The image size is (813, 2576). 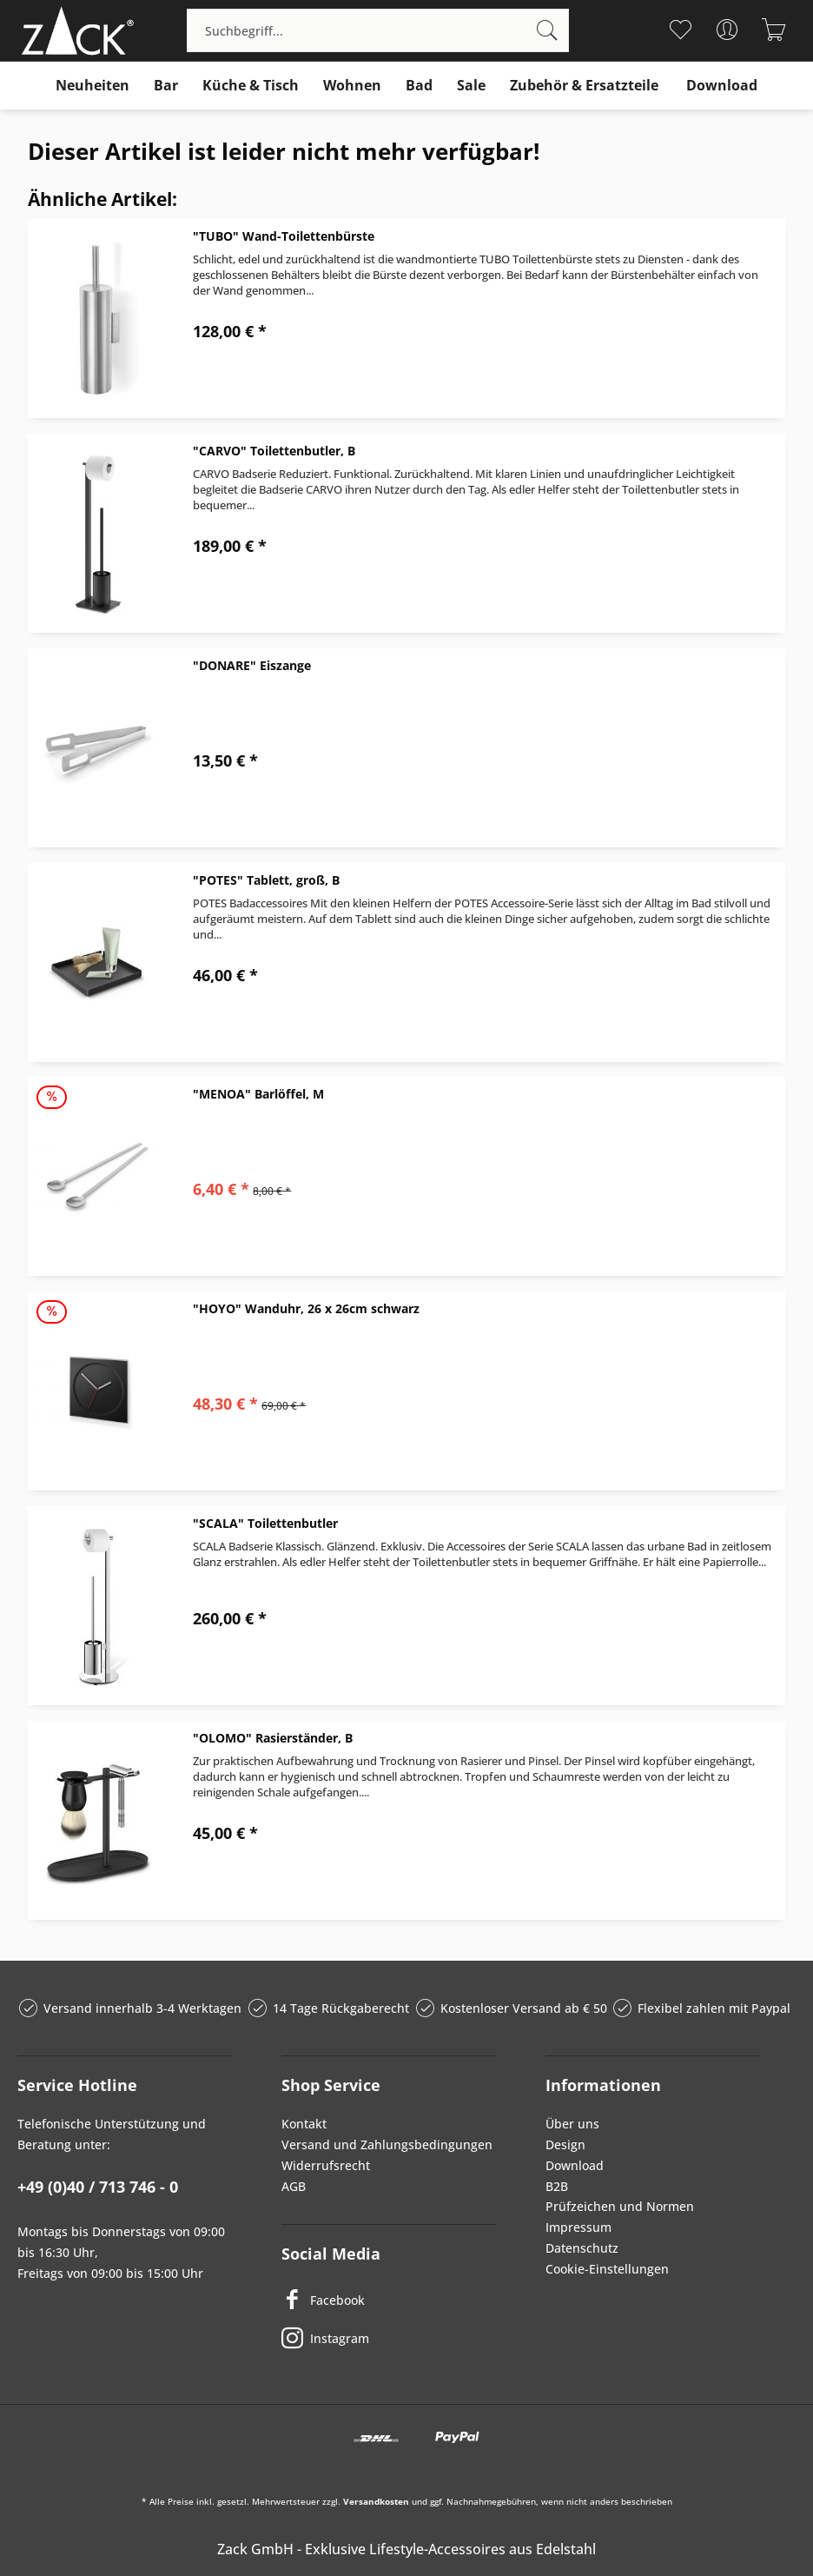 What do you see at coordinates (774, 29) in the screenshot?
I see `[Warenkorb]` at bounding box center [774, 29].